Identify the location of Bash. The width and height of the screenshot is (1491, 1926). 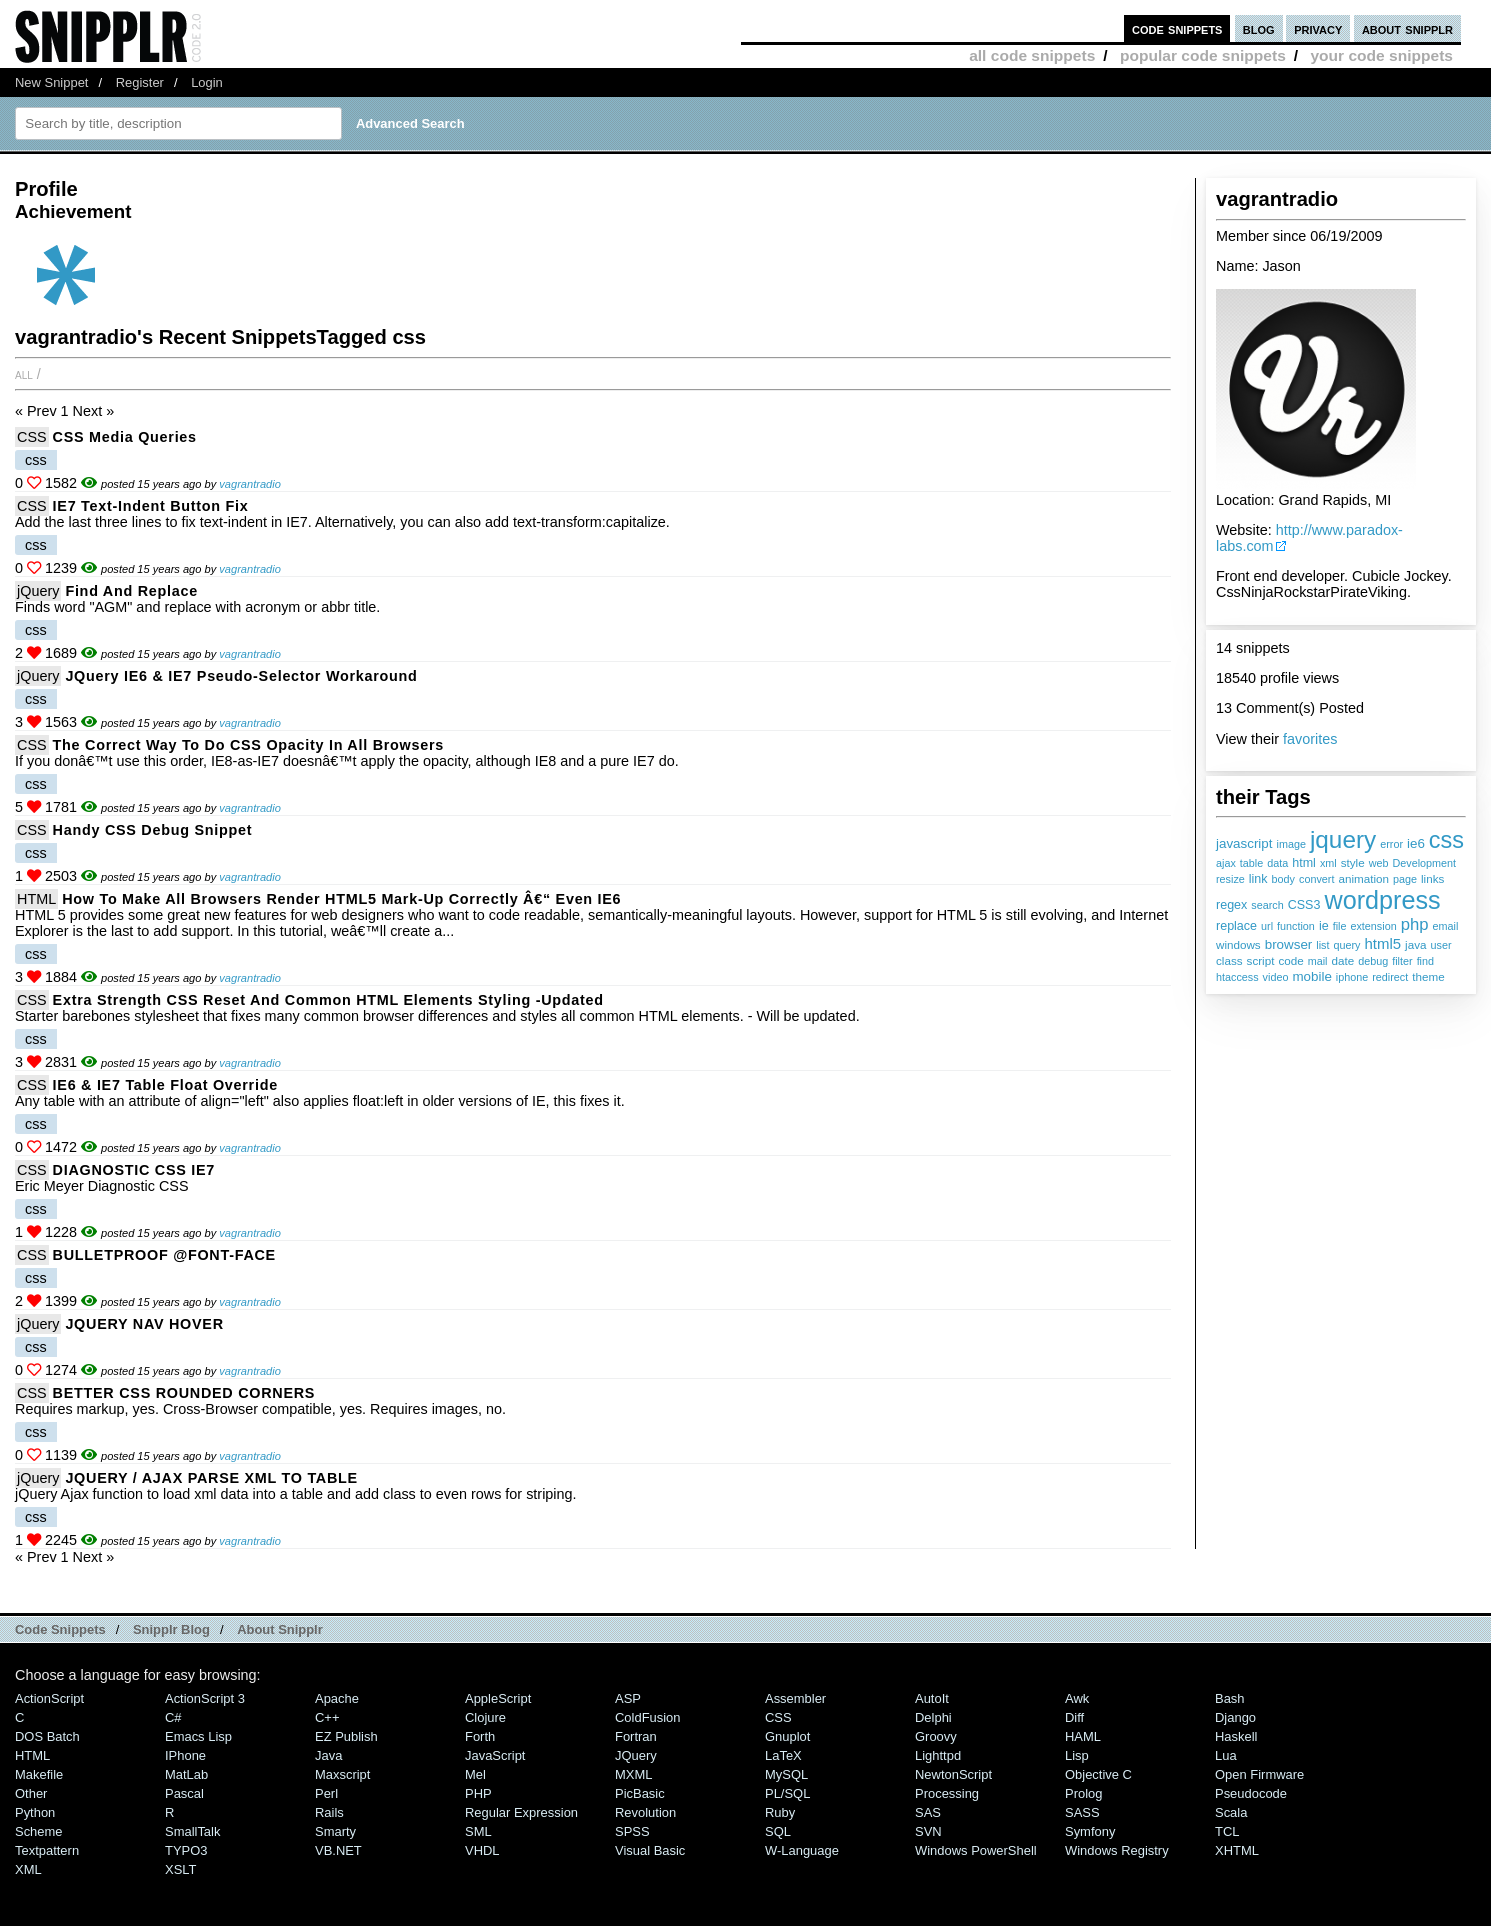
(1230, 1698).